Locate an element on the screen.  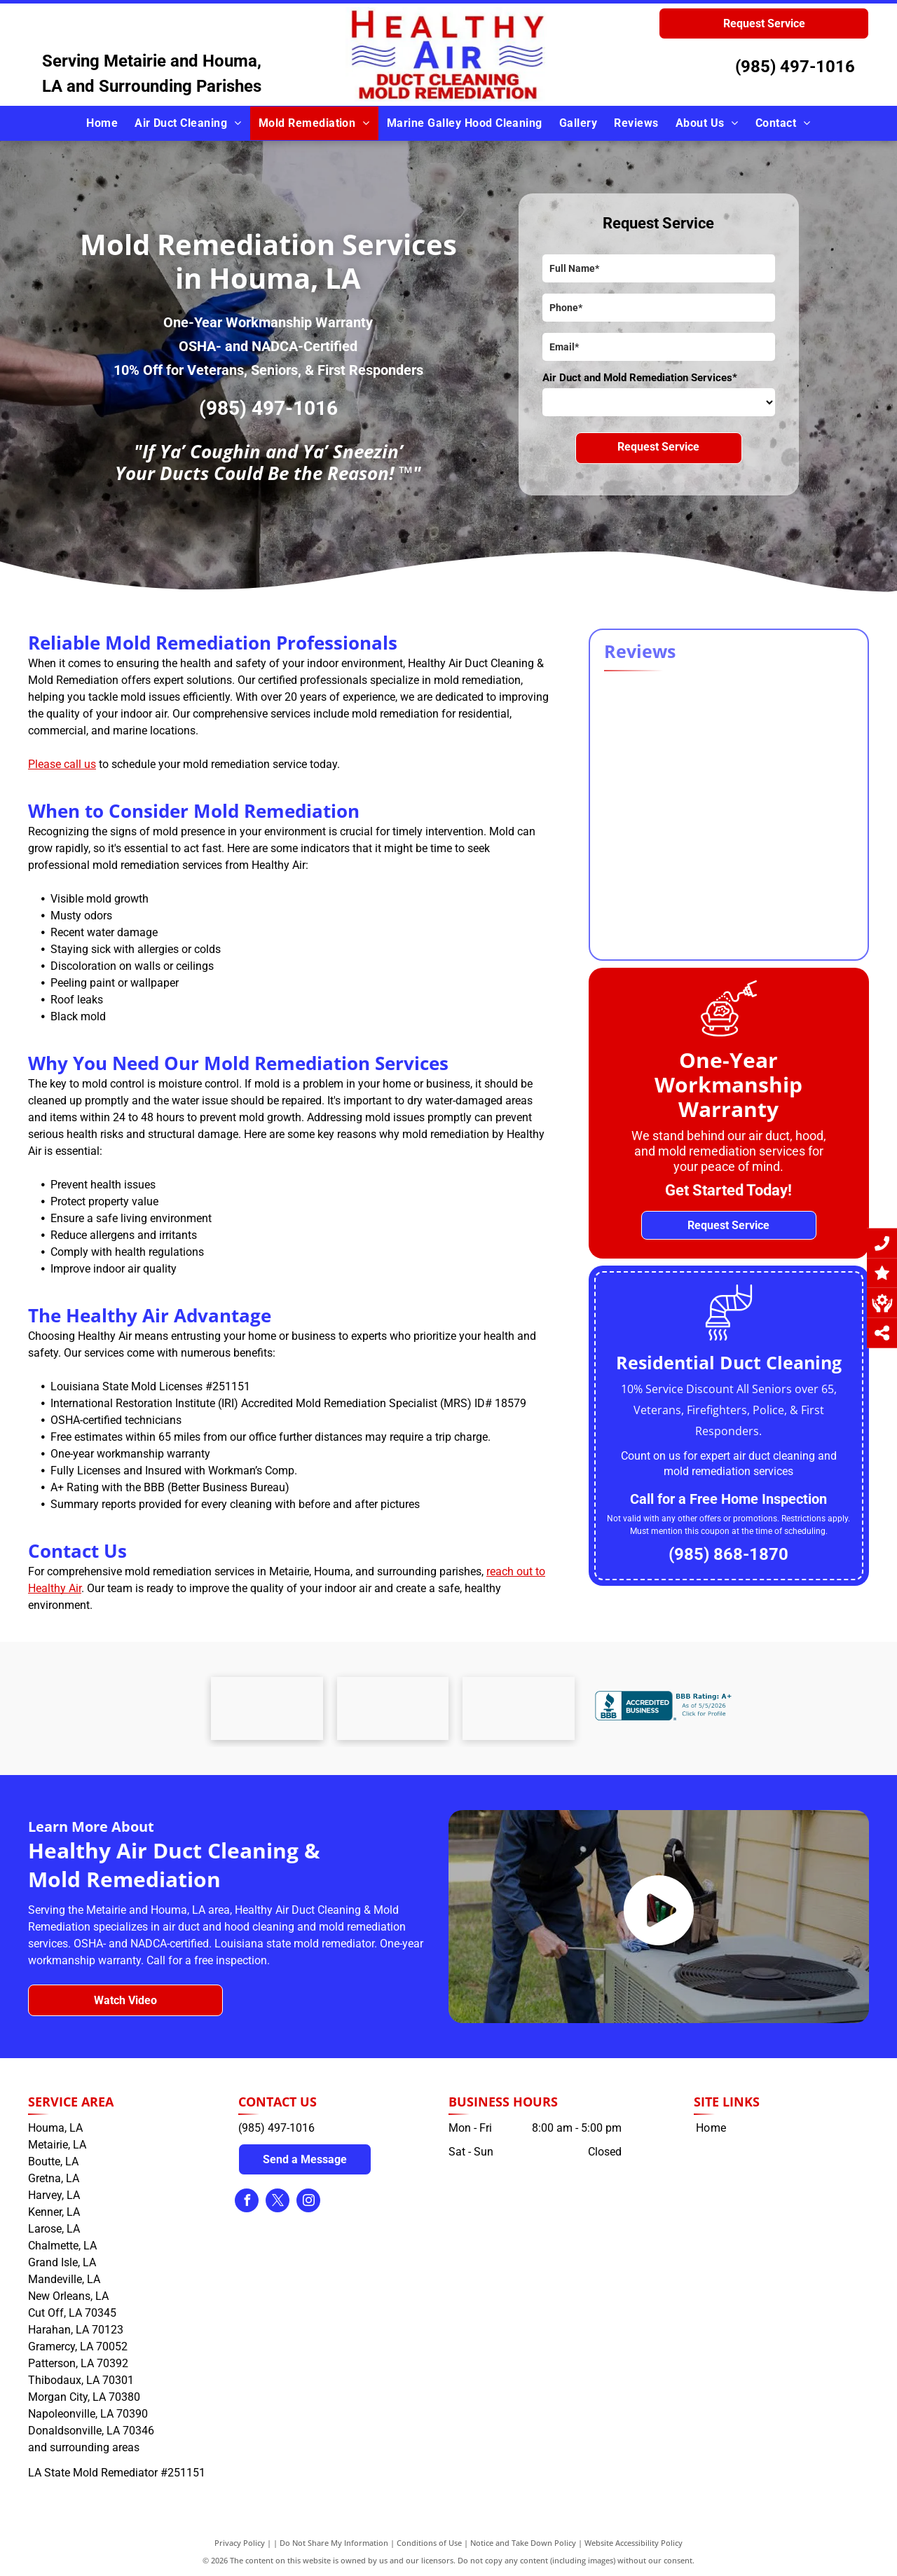
[facebook] is located at coordinates (247, 2202).